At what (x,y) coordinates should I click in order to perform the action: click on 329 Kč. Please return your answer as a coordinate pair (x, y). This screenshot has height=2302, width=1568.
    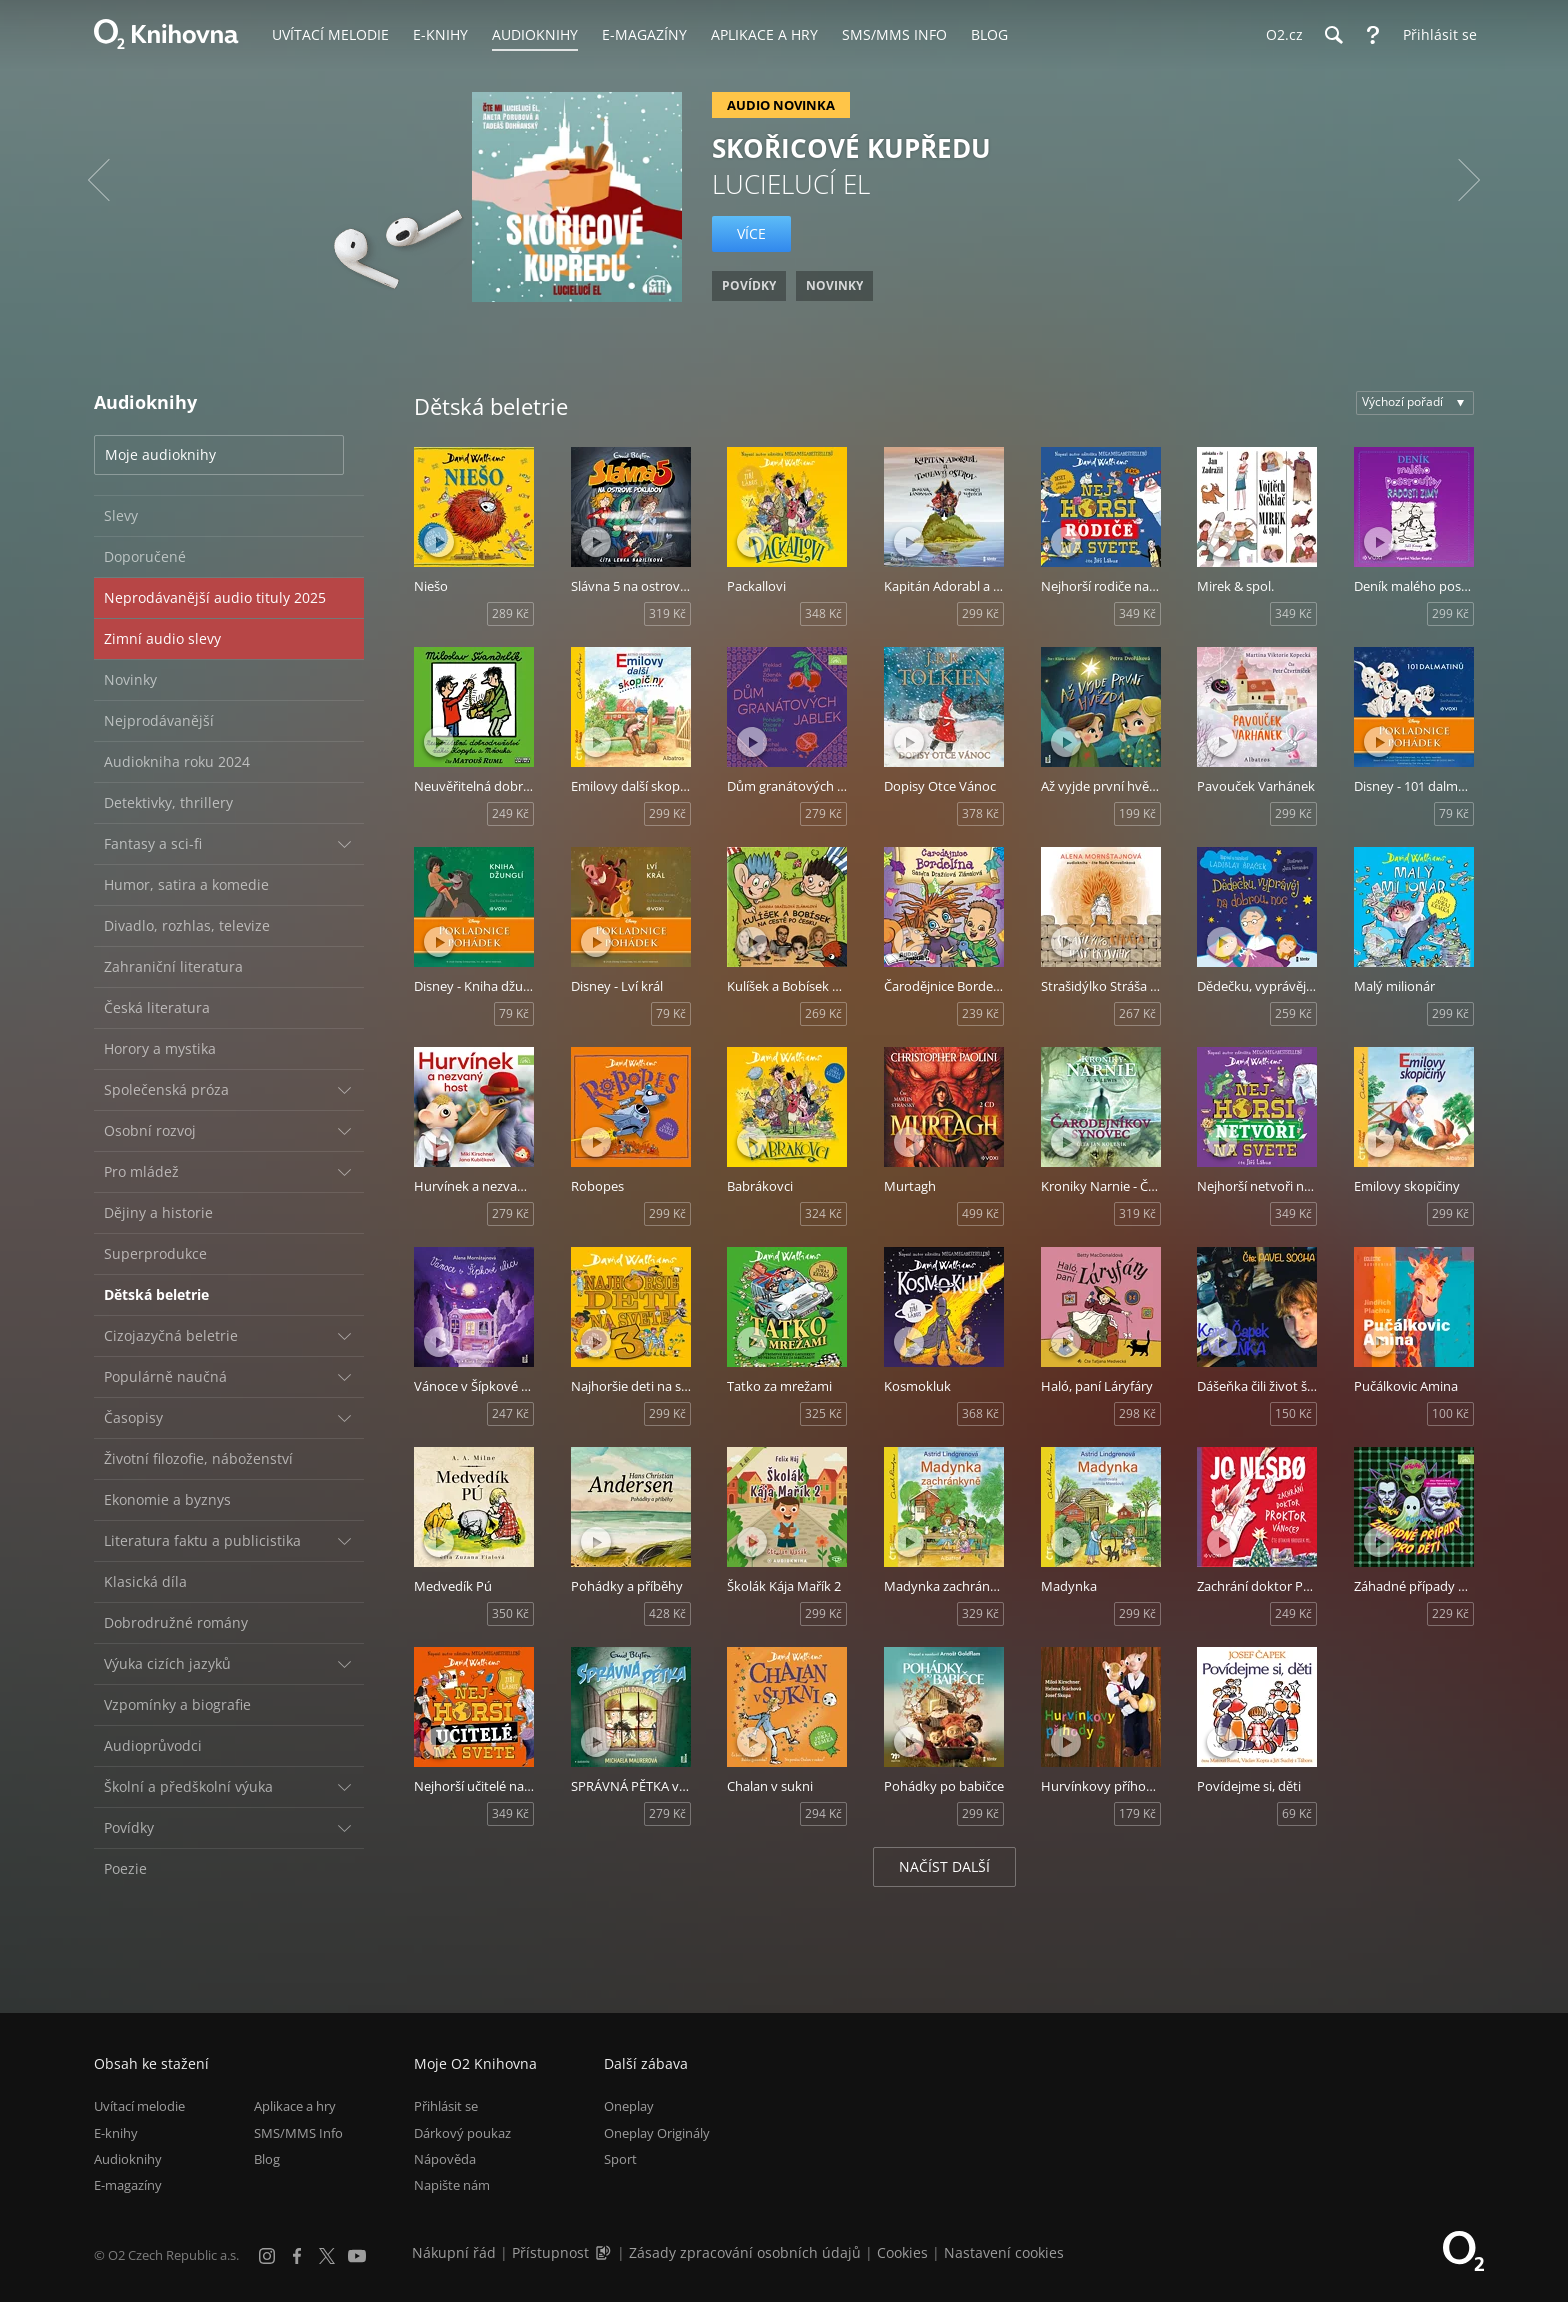
    Looking at the image, I should click on (980, 1613).